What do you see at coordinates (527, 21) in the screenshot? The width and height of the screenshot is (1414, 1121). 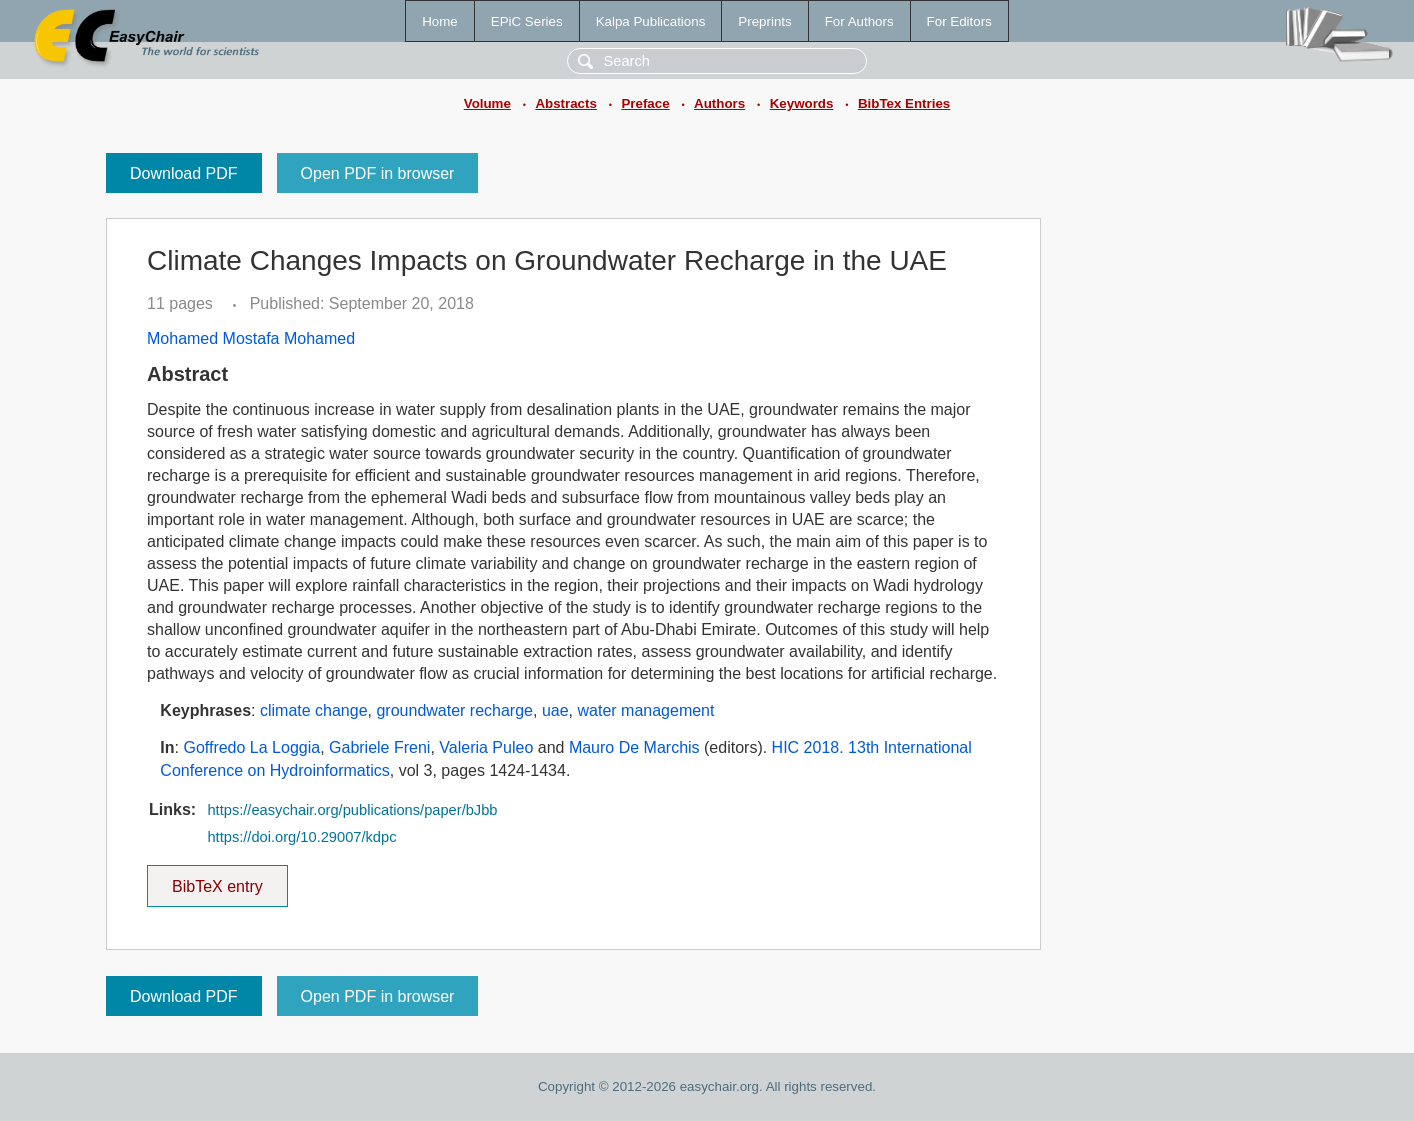 I see `EPiC Series` at bounding box center [527, 21].